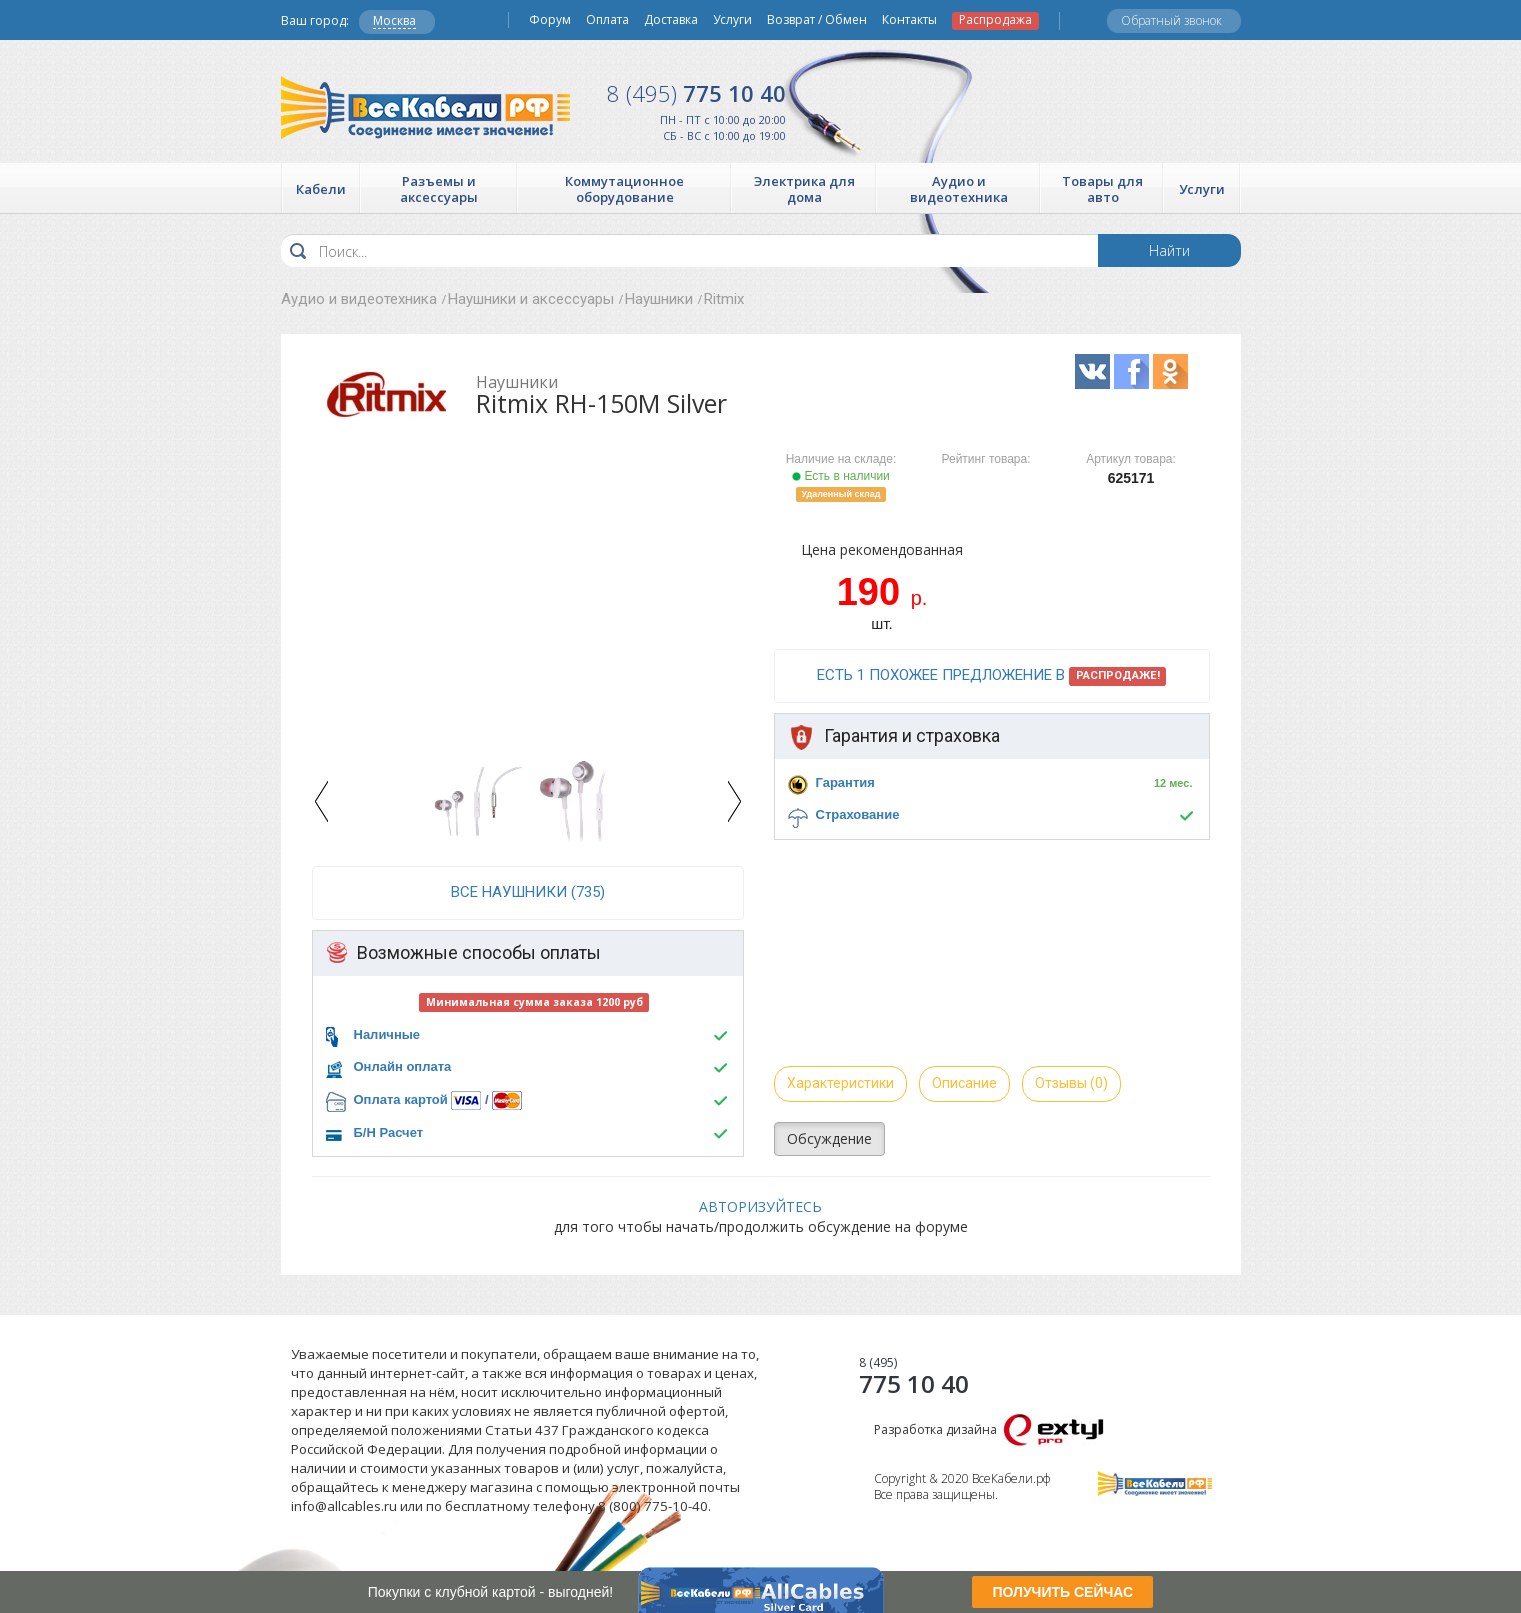  What do you see at coordinates (909, 20) in the screenshot?
I see `Контакты` at bounding box center [909, 20].